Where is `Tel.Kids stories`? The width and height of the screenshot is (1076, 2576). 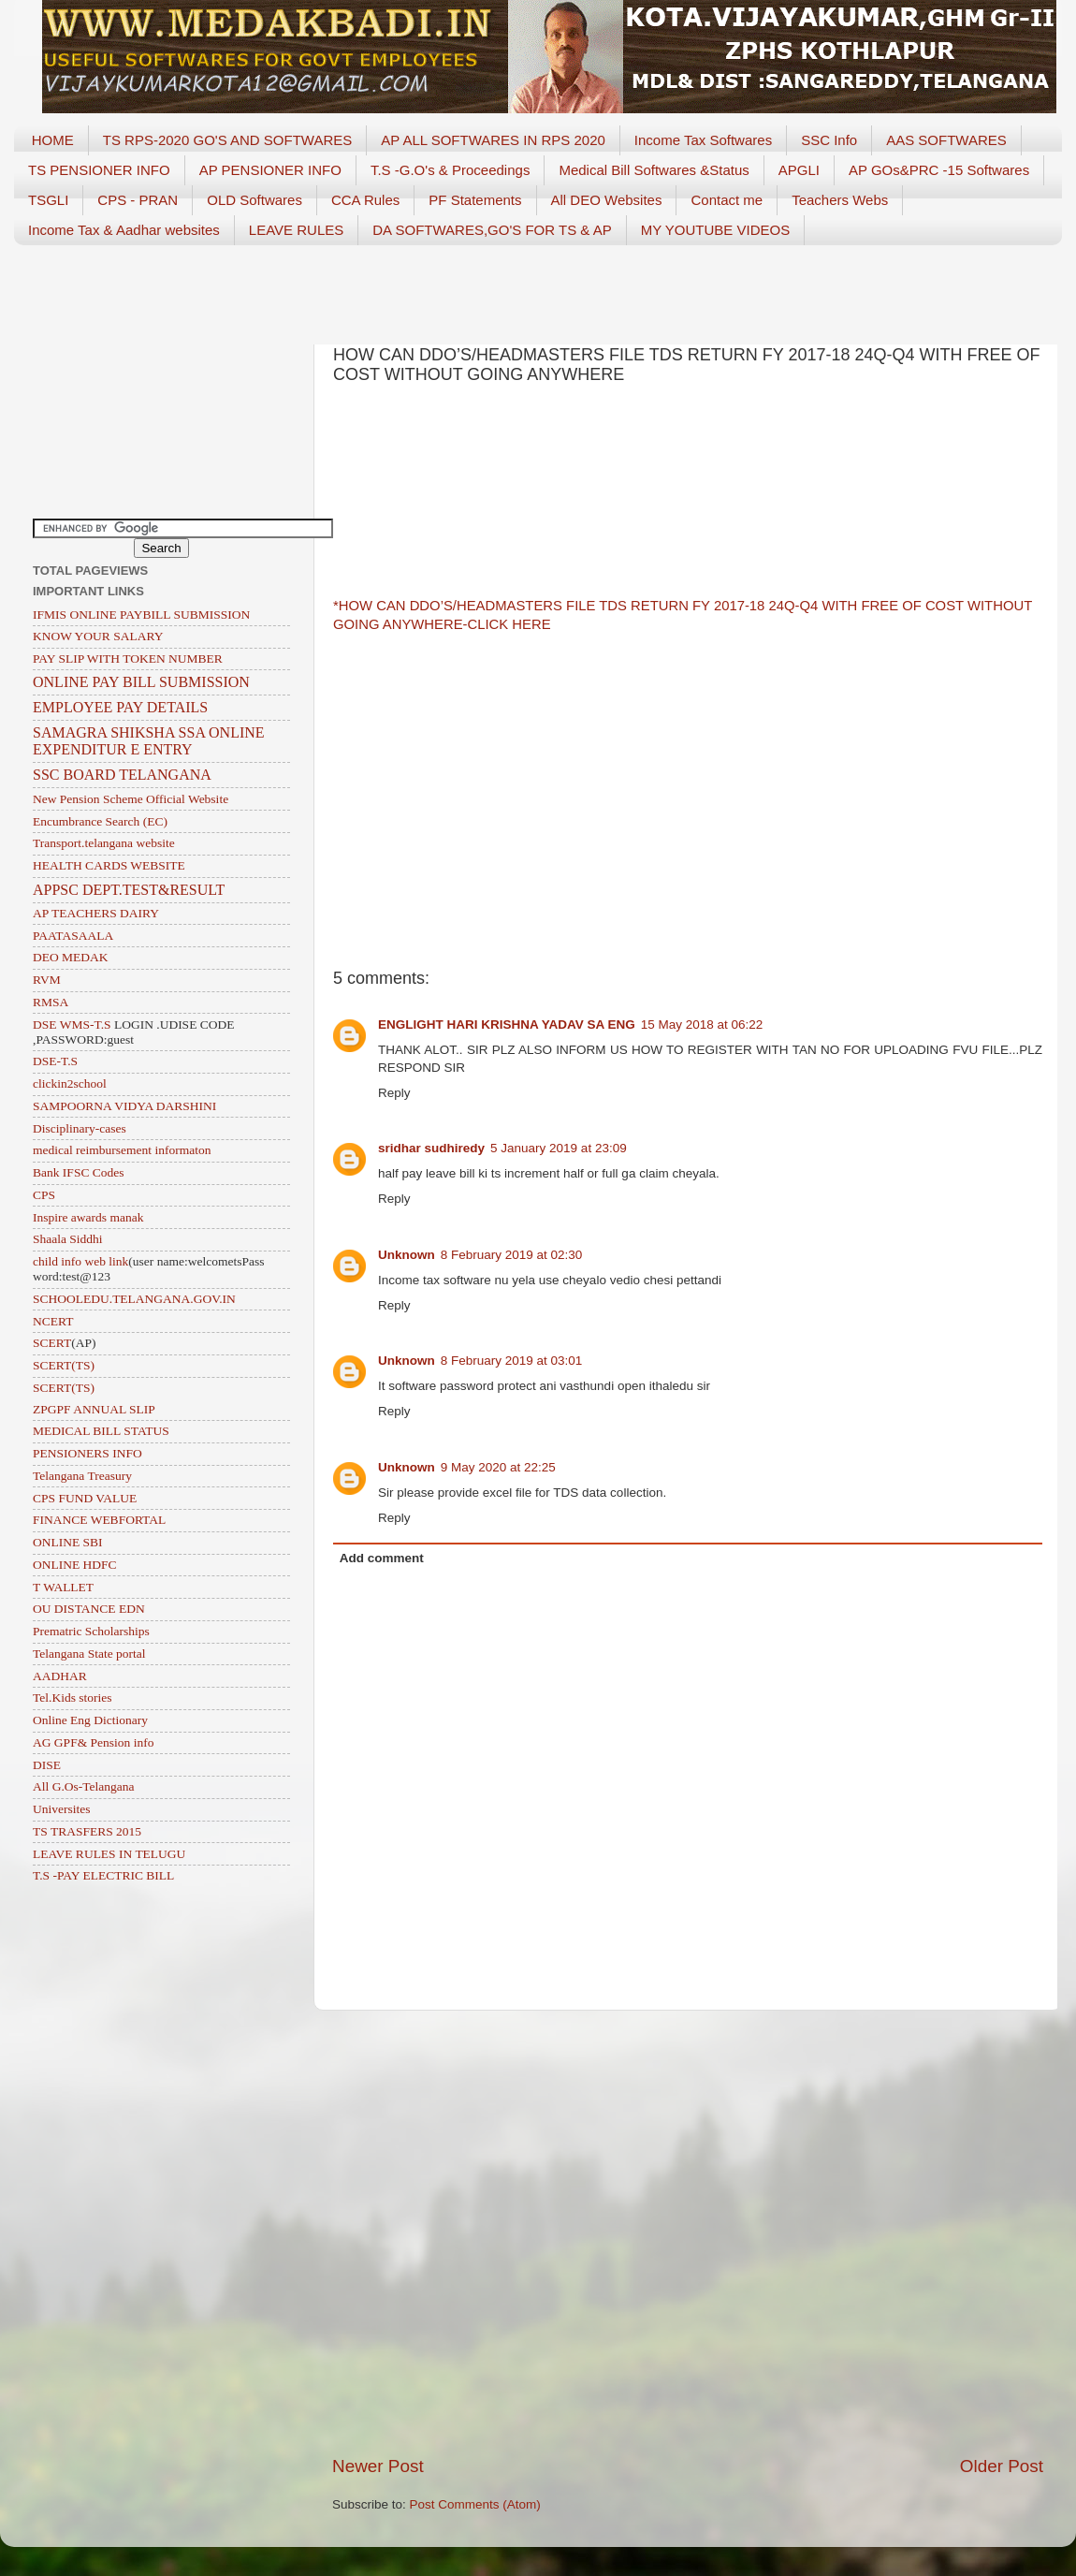
Tel.Kids stories is located at coordinates (72, 1697).